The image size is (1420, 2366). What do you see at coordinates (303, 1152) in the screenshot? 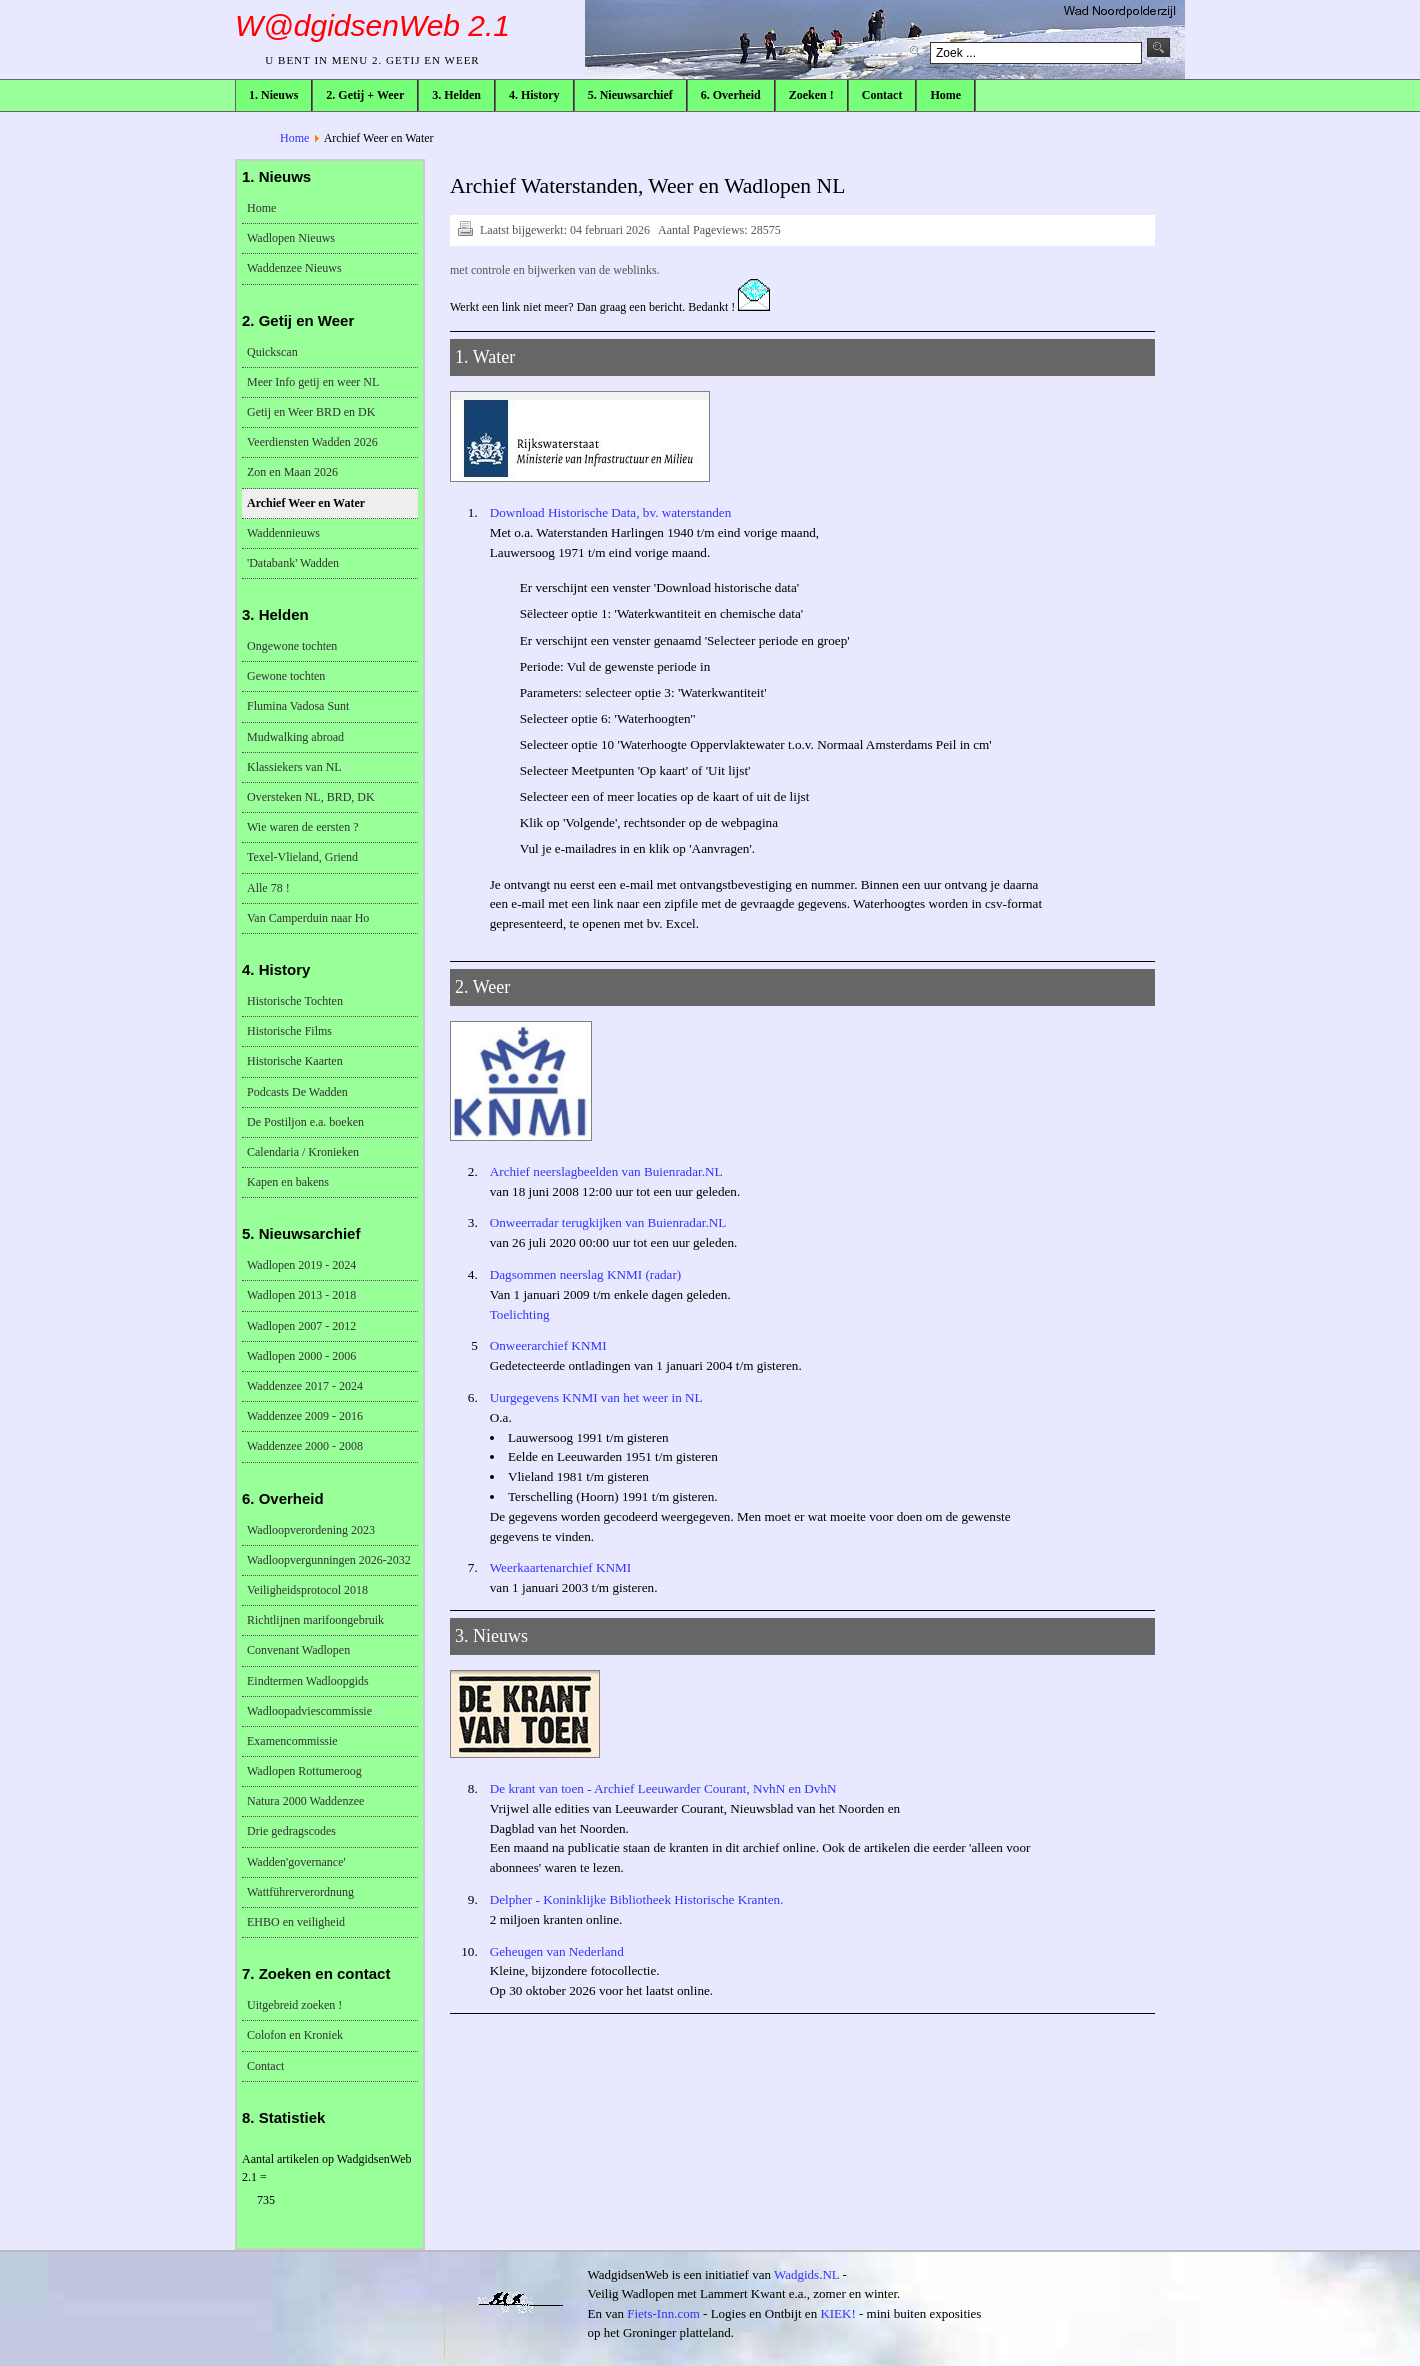
I see `Calendaria / Kronieken` at bounding box center [303, 1152].